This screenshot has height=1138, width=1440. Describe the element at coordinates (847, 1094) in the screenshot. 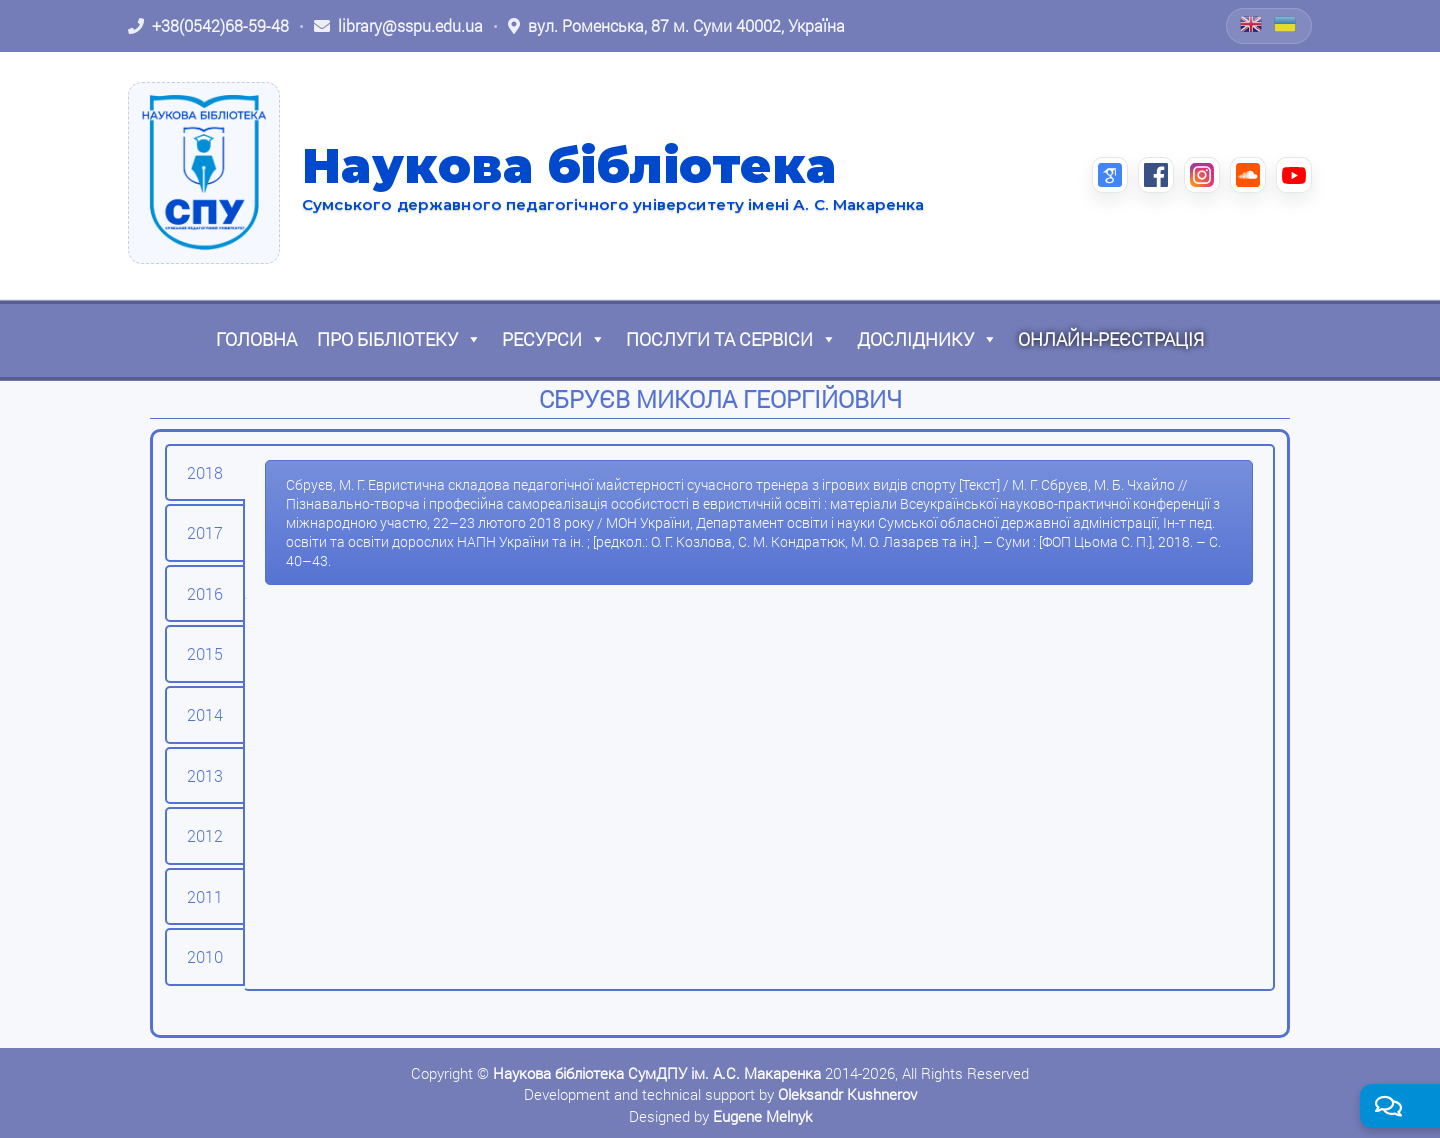

I see `Oleksandr Kushnerov` at that location.